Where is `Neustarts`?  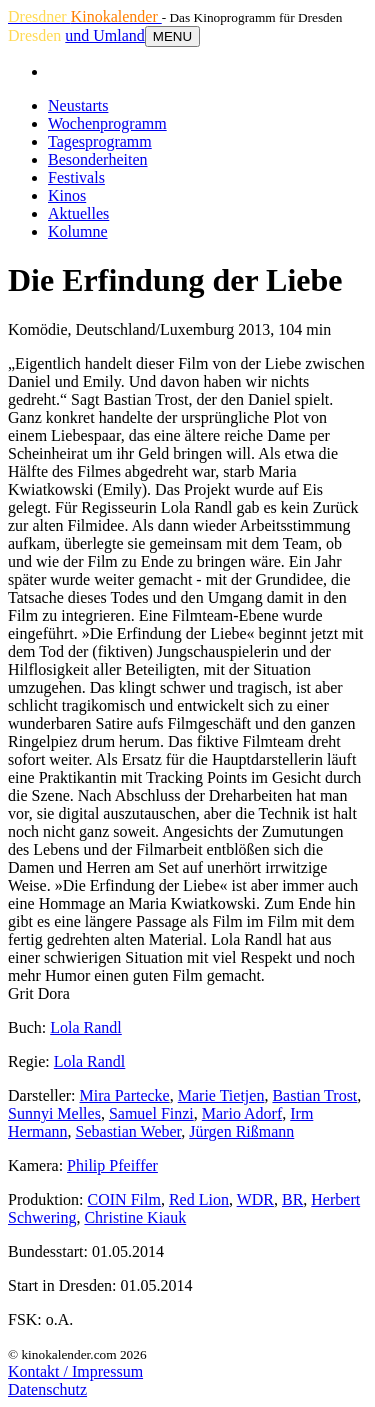
Neustarts is located at coordinates (78, 105).